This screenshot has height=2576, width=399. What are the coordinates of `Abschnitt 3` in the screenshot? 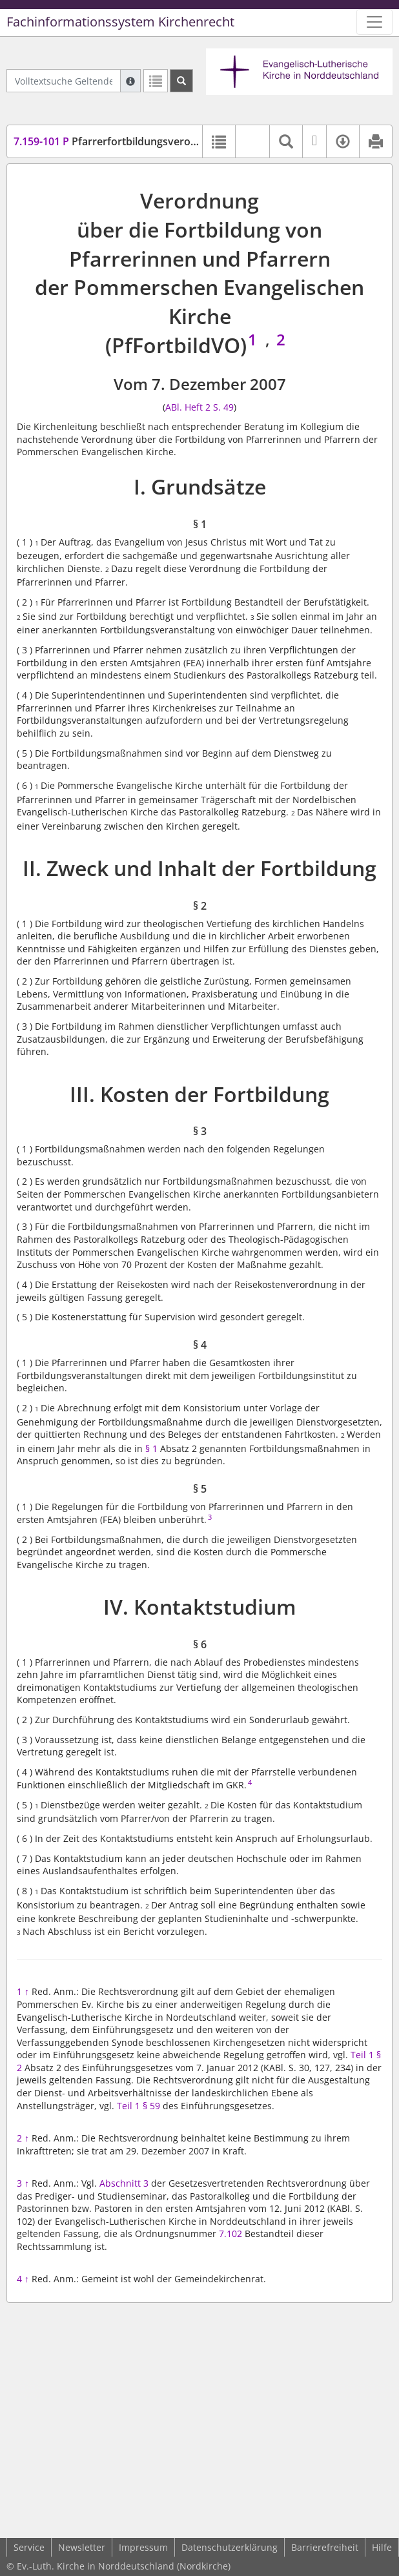 It's located at (123, 2183).